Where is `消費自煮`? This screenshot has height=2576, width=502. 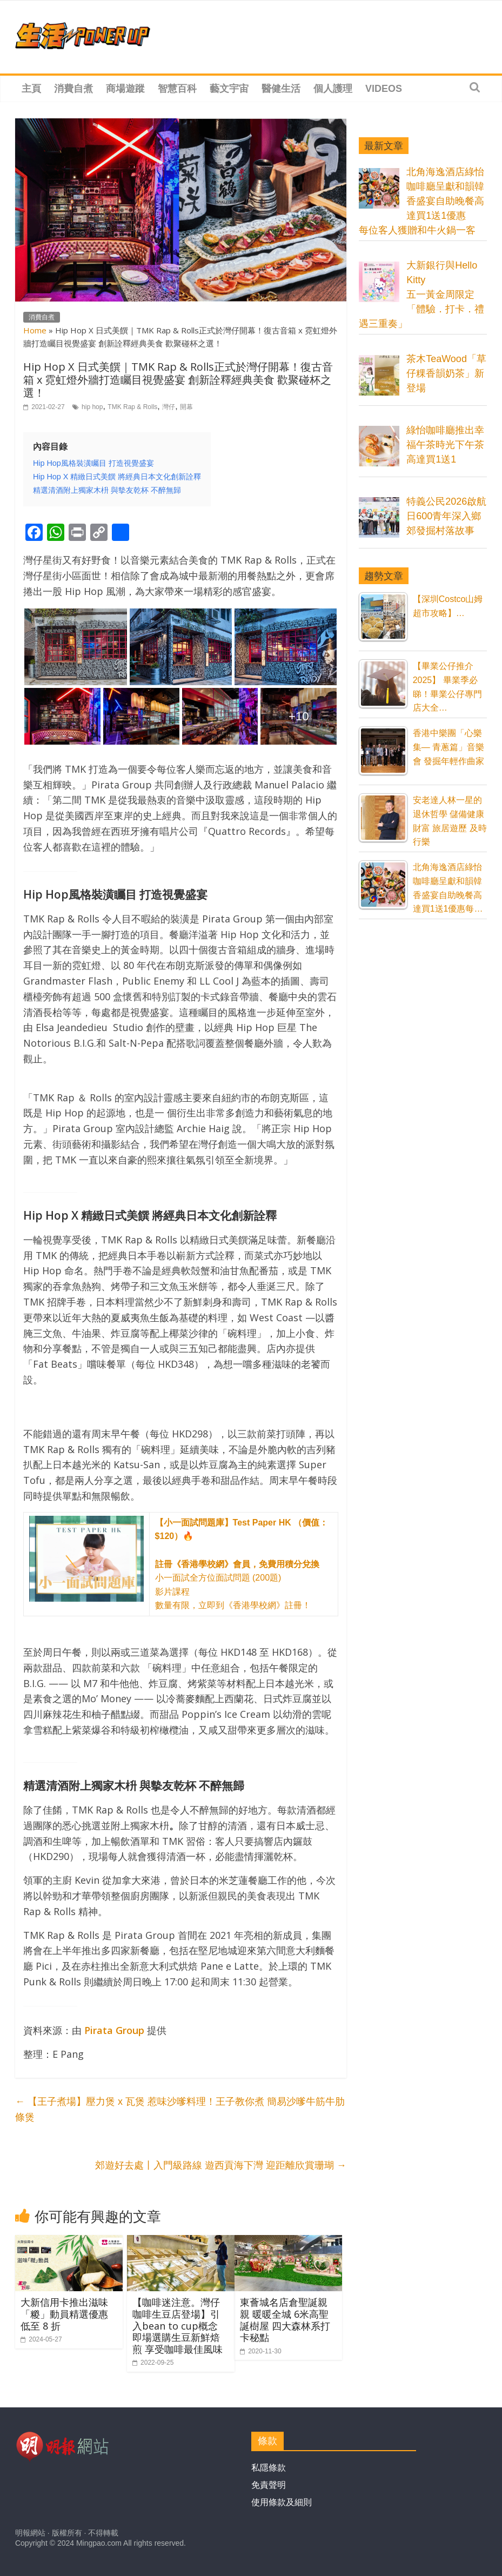
消費自煮 is located at coordinates (73, 88).